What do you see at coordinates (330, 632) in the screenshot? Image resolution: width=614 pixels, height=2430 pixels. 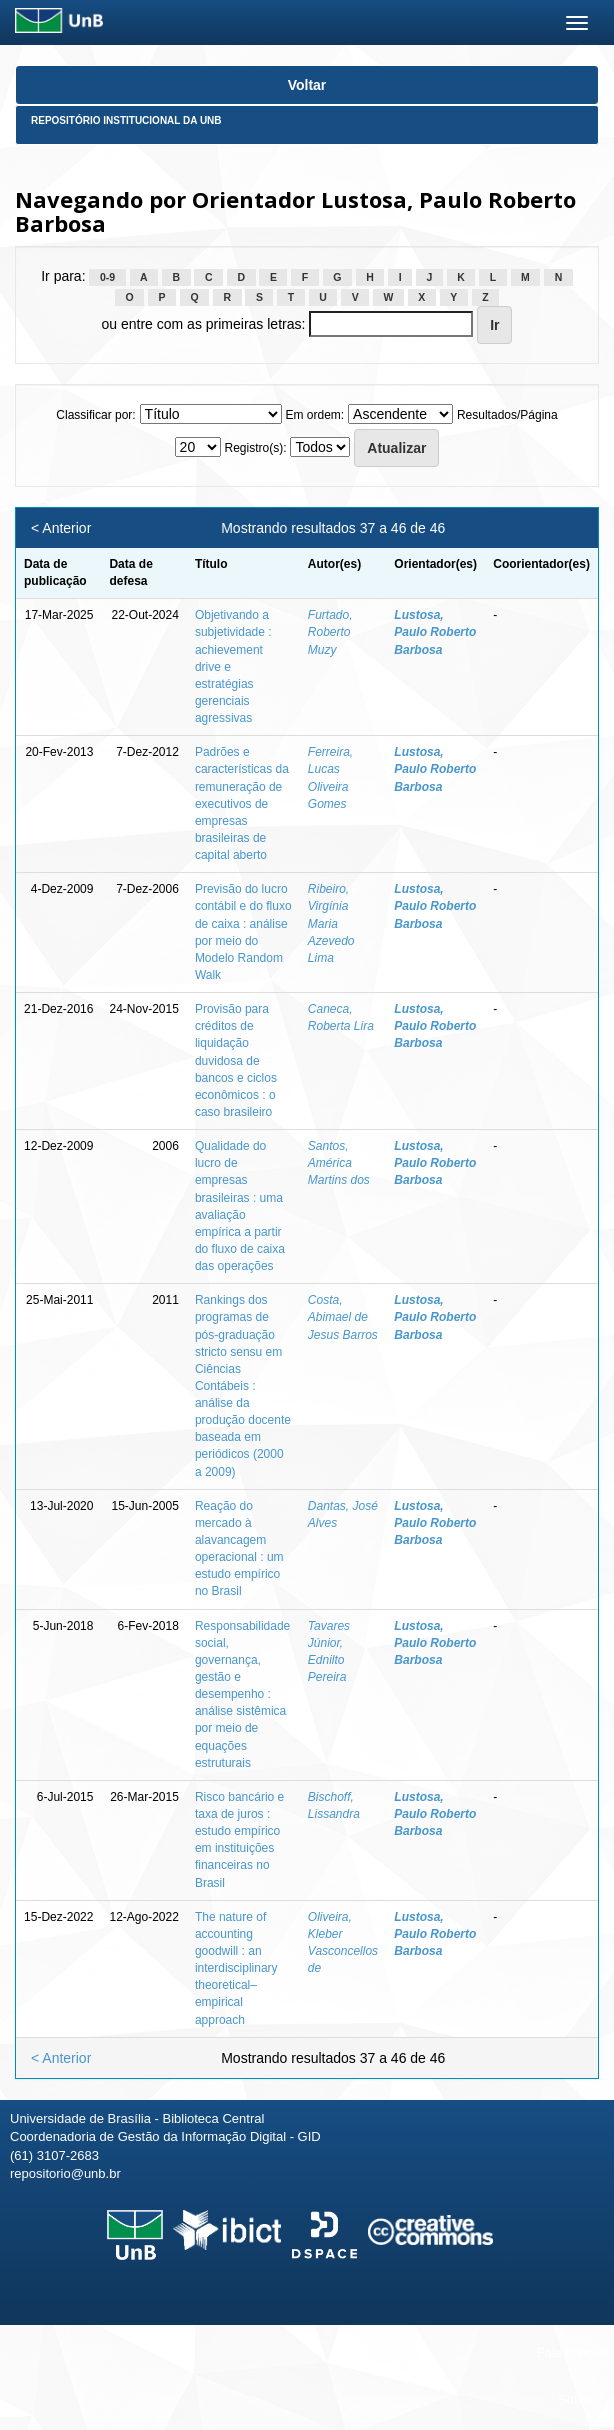 I see `Furtado, Roberto Muzy` at bounding box center [330, 632].